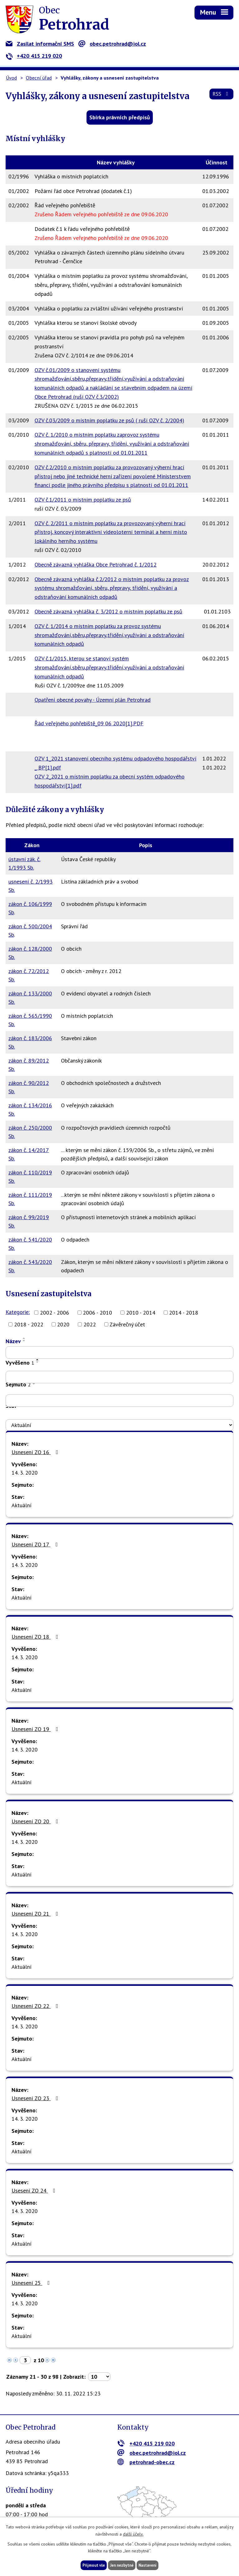  What do you see at coordinates (13, 1341) in the screenshot?
I see `Název` at bounding box center [13, 1341].